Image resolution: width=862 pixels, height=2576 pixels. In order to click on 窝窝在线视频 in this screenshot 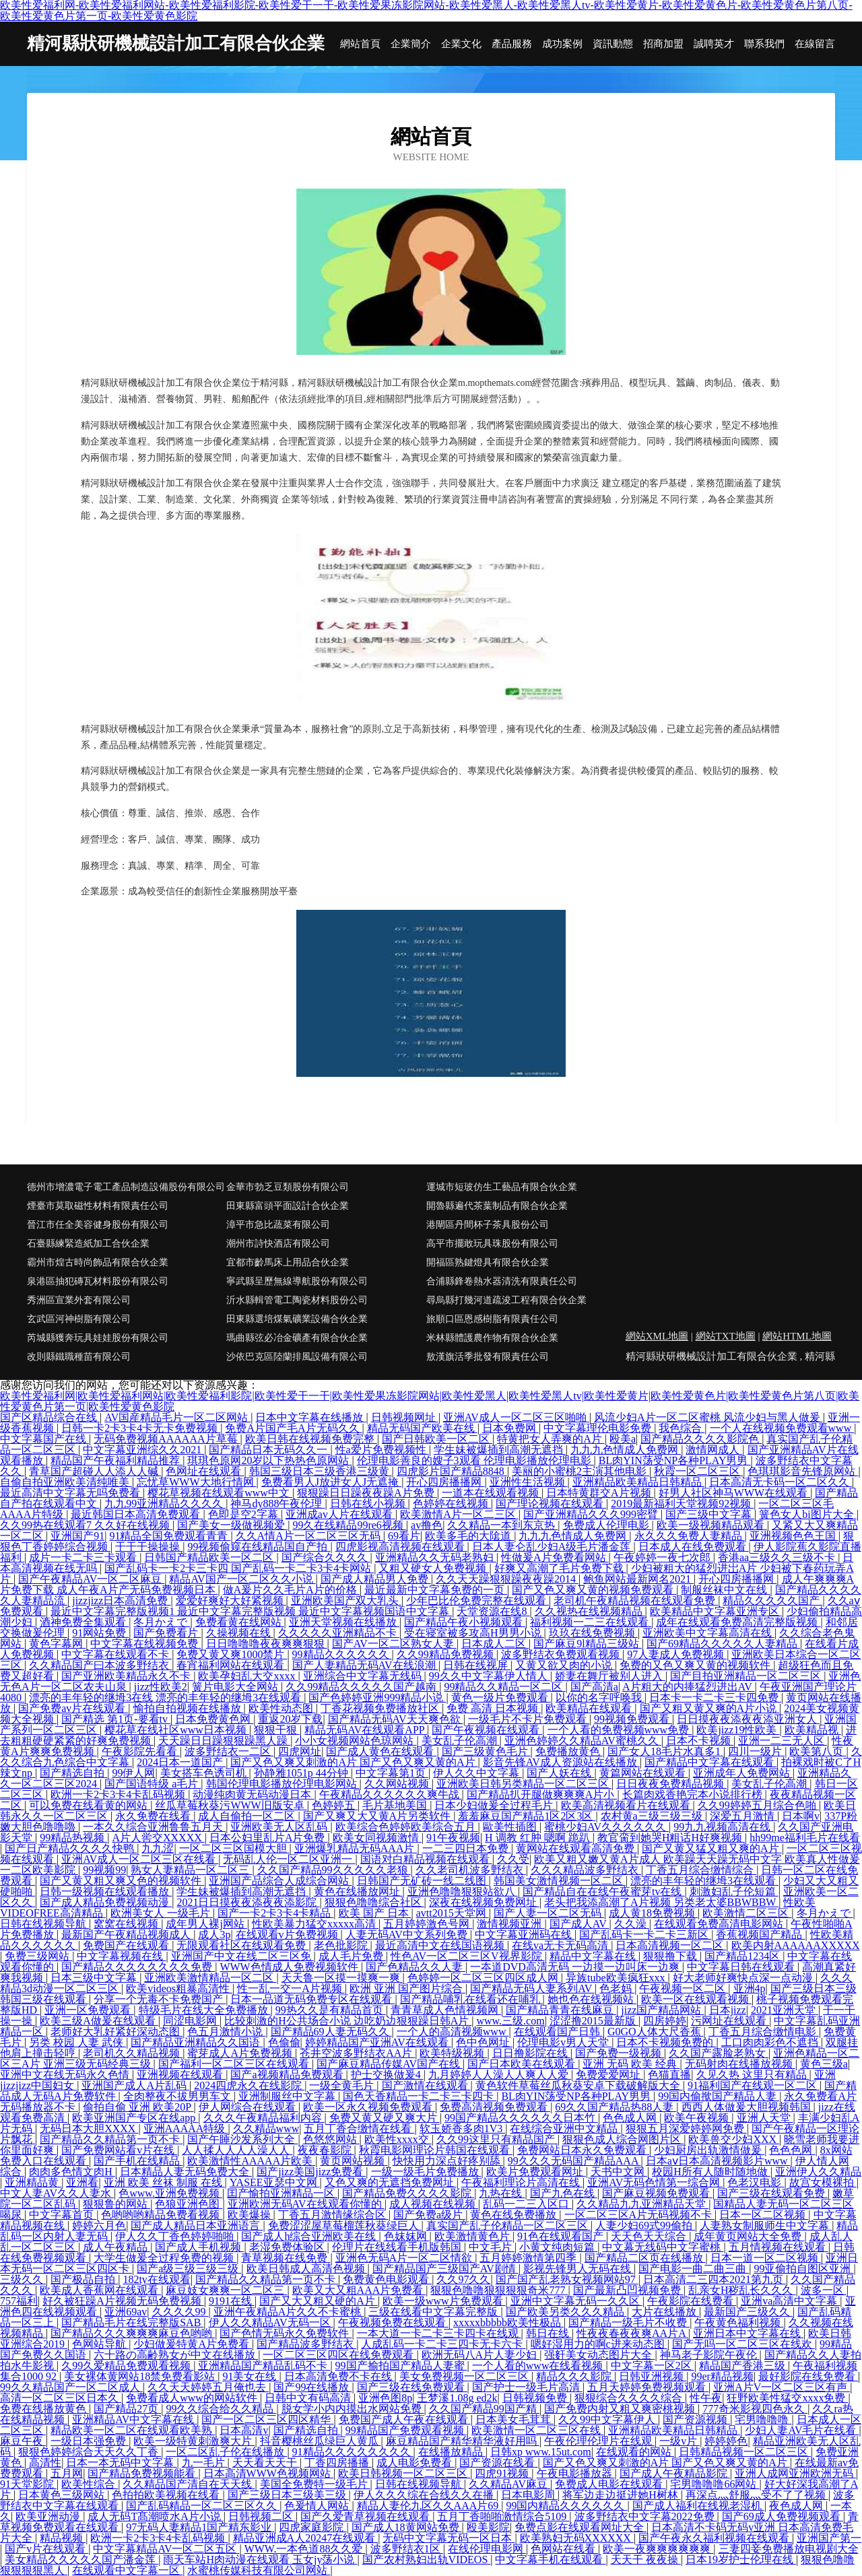, I will do `click(127, 1923)`.